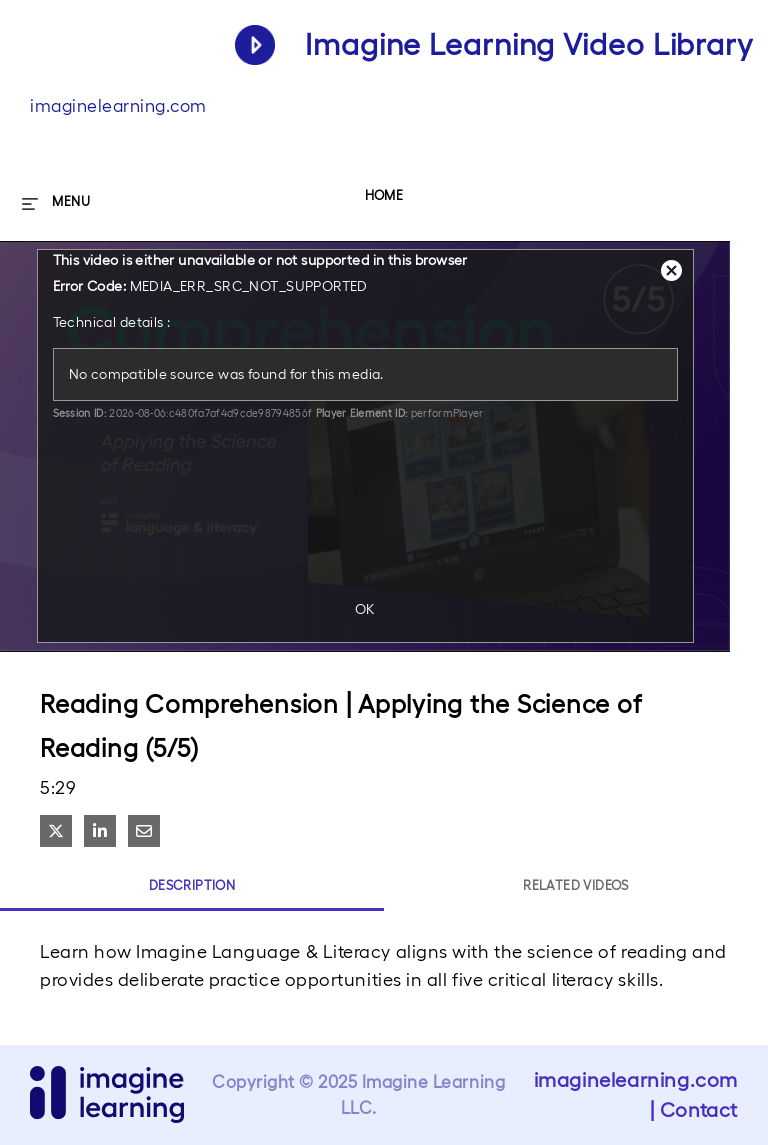  Describe the element at coordinates (118, 105) in the screenshot. I see `imaginelearning.com` at that location.